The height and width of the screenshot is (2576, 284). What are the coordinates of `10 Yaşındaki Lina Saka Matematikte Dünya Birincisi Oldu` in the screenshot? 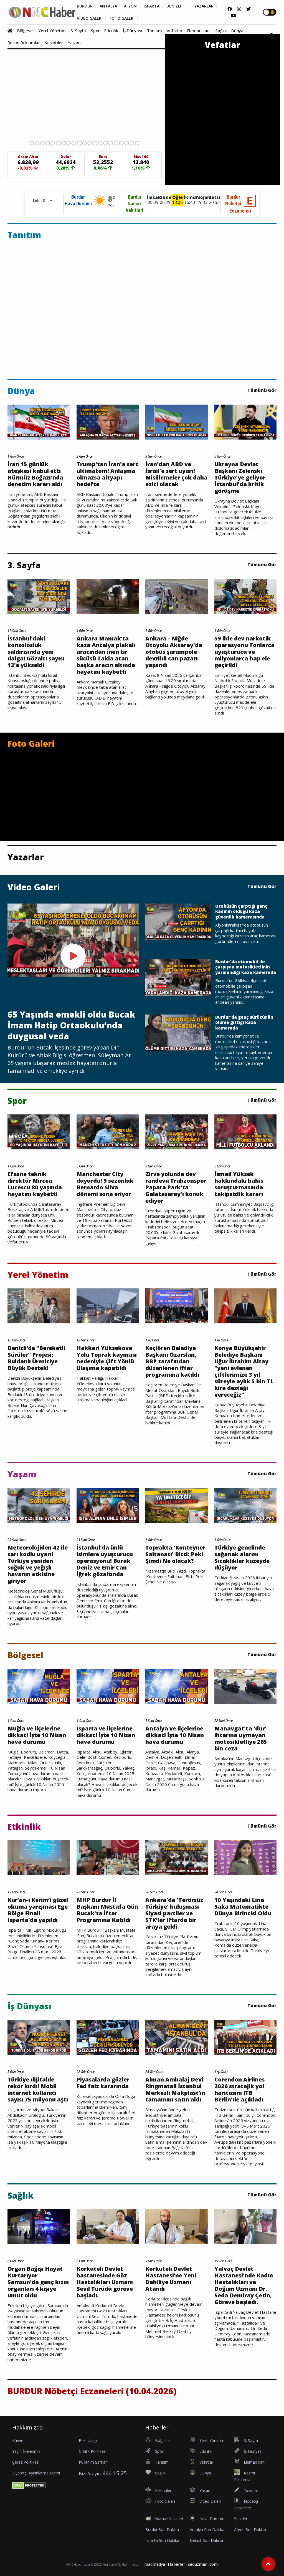 It's located at (242, 1907).